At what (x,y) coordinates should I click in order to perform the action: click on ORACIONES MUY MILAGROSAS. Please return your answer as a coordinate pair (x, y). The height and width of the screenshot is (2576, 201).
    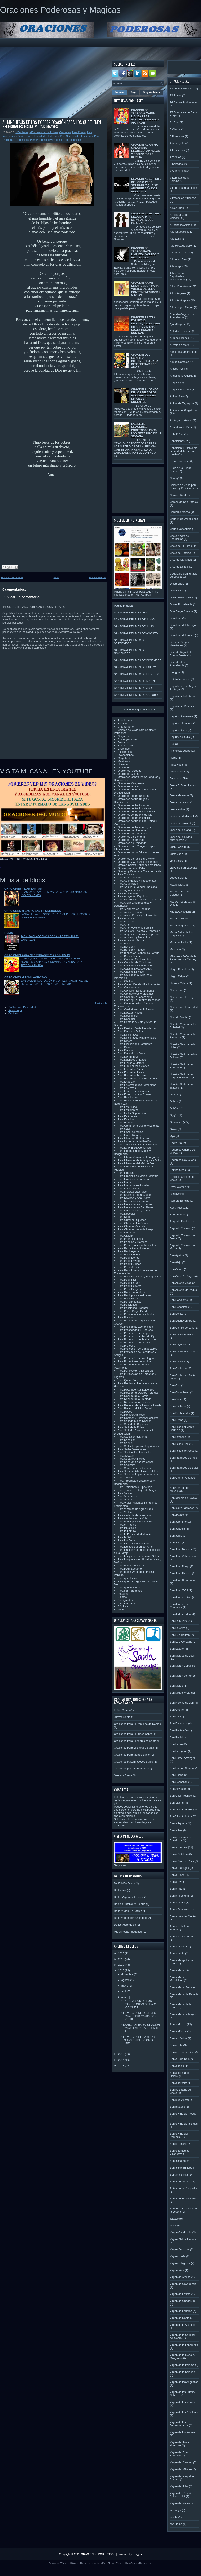
    Looking at the image, I should click on (25, 977).